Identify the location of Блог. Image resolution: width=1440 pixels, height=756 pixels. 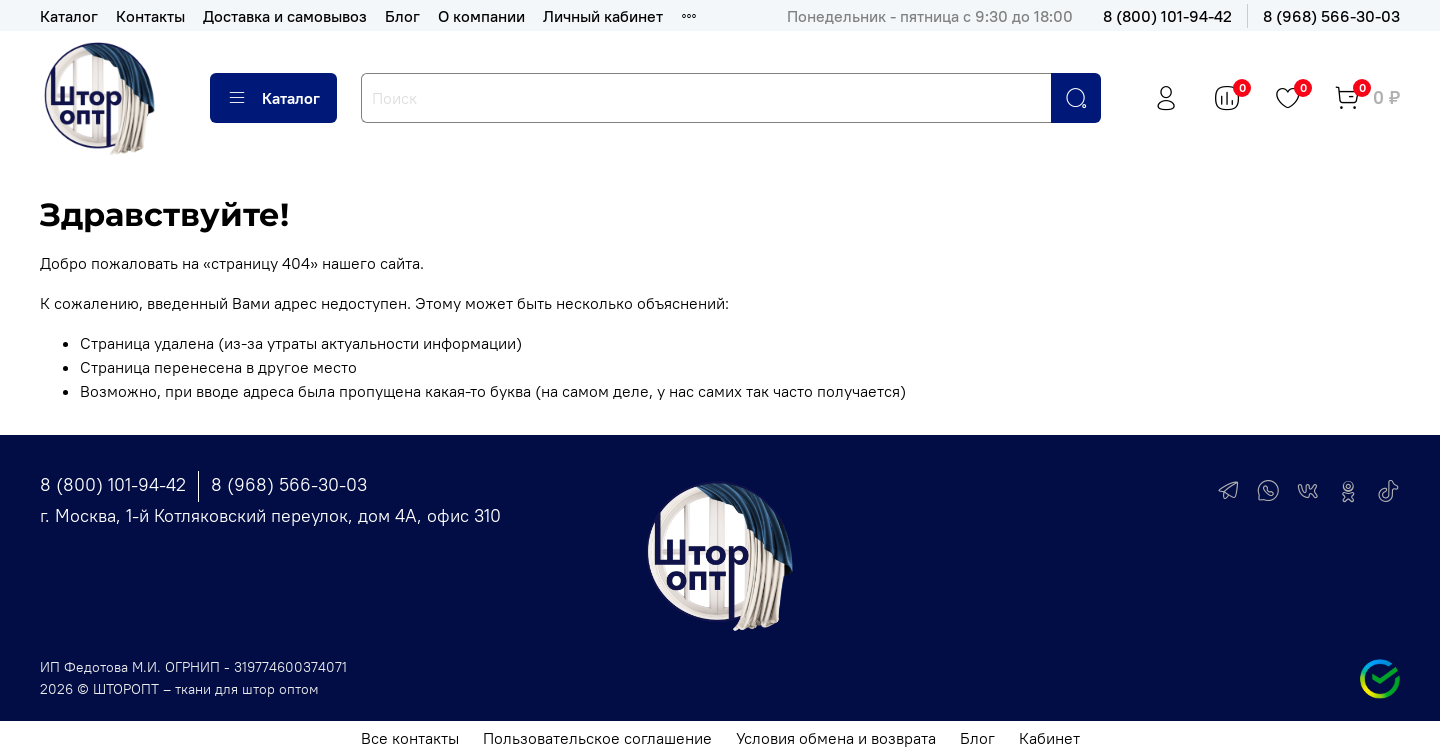
(402, 16).